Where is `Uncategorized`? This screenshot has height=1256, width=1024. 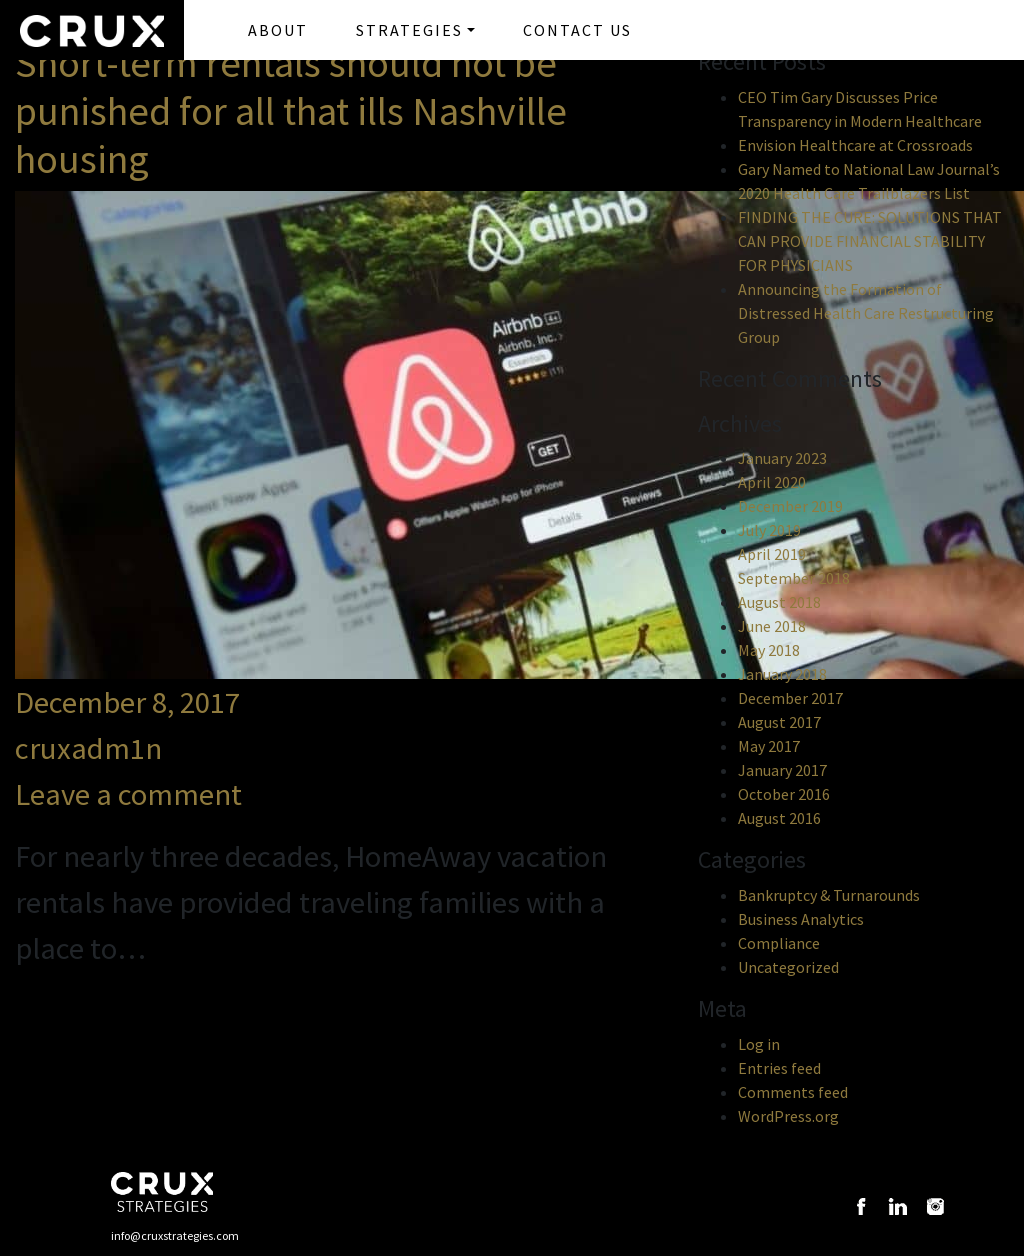
Uncategorized is located at coordinates (788, 967).